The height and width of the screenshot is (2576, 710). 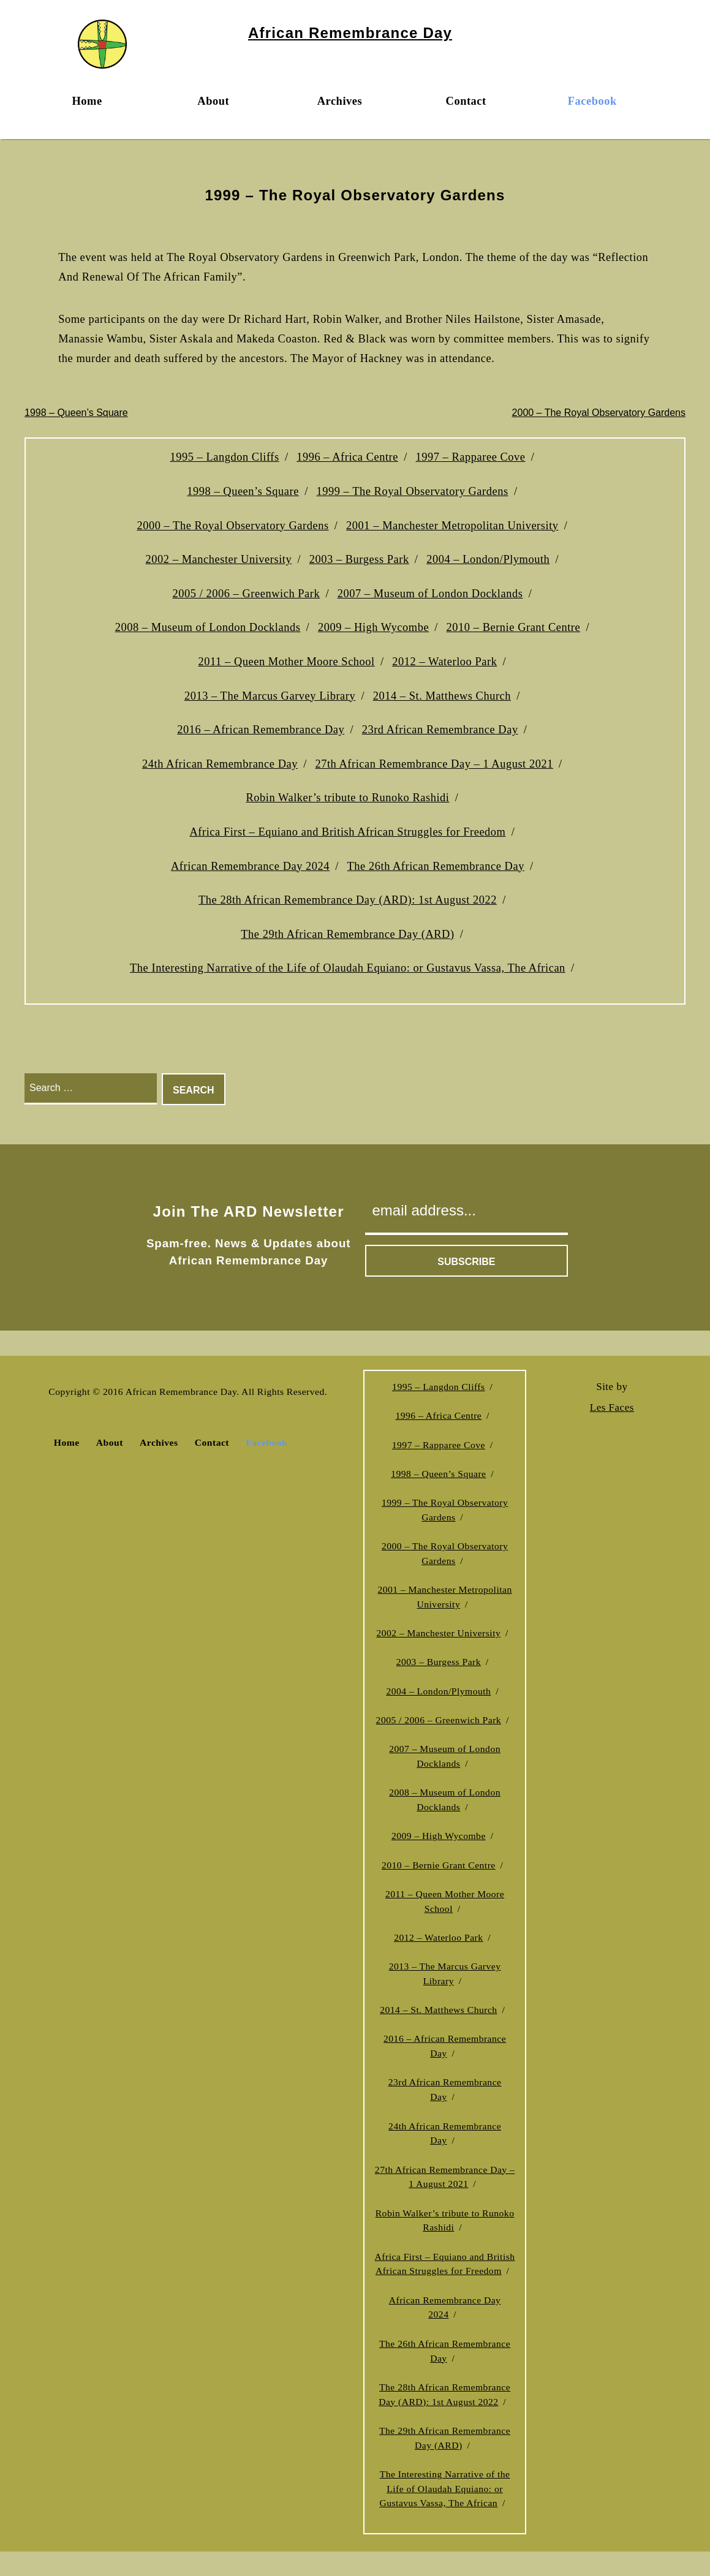 I want to click on 1996 – Africa Centre, so click(x=347, y=457).